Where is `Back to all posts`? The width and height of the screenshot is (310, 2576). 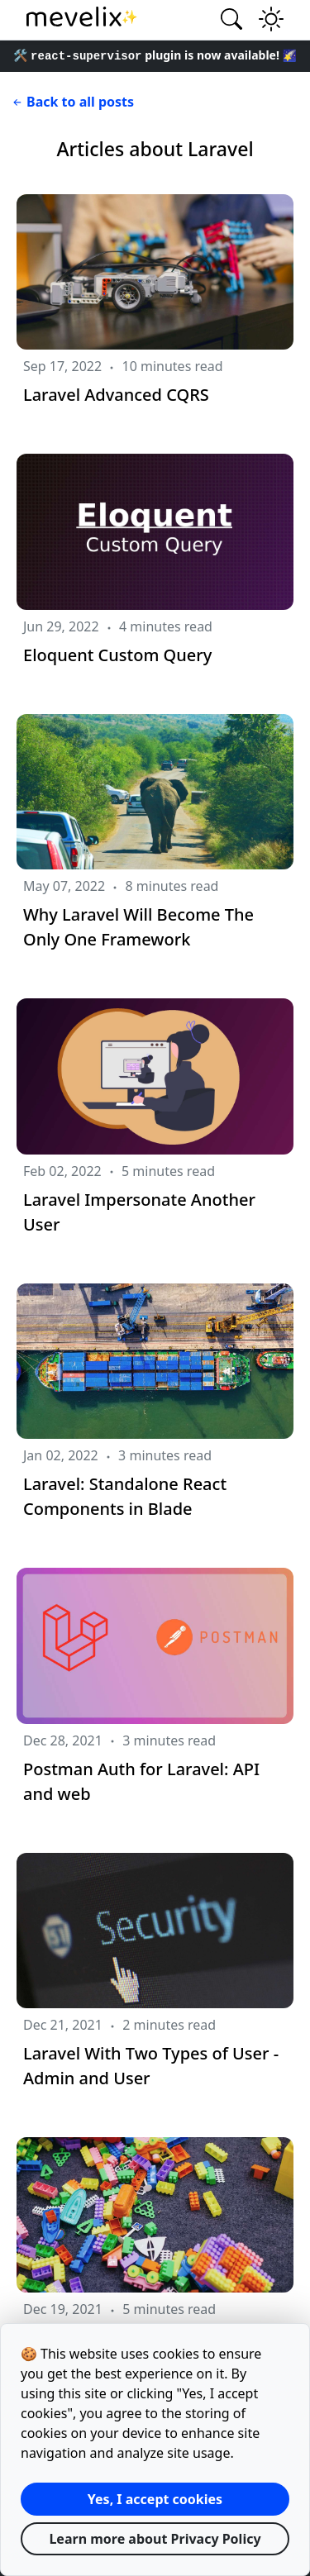 Back to all posts is located at coordinates (72, 102).